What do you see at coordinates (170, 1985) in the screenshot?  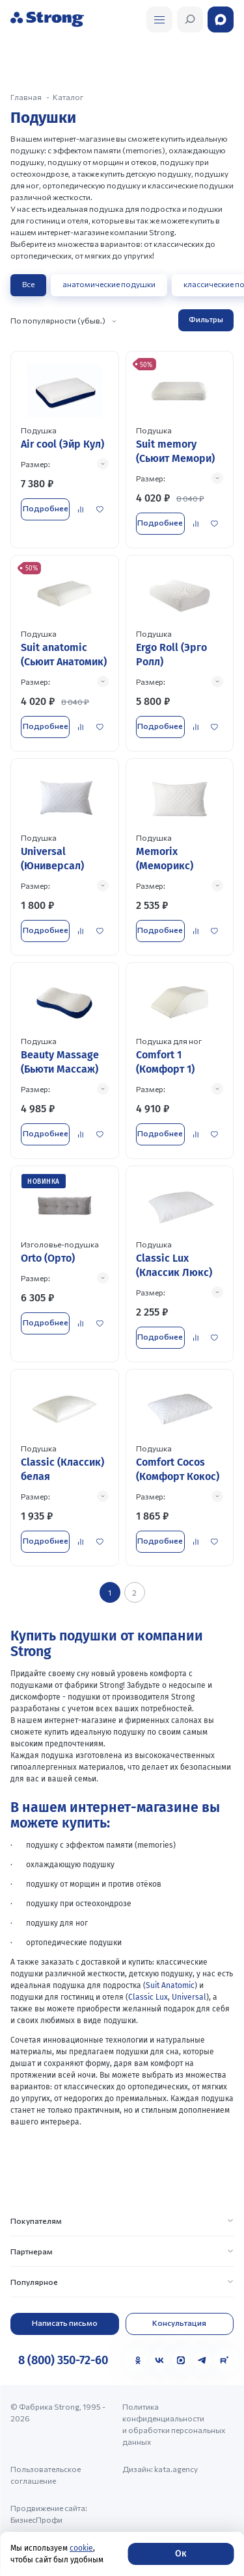 I see `Suit Anatomic` at bounding box center [170, 1985].